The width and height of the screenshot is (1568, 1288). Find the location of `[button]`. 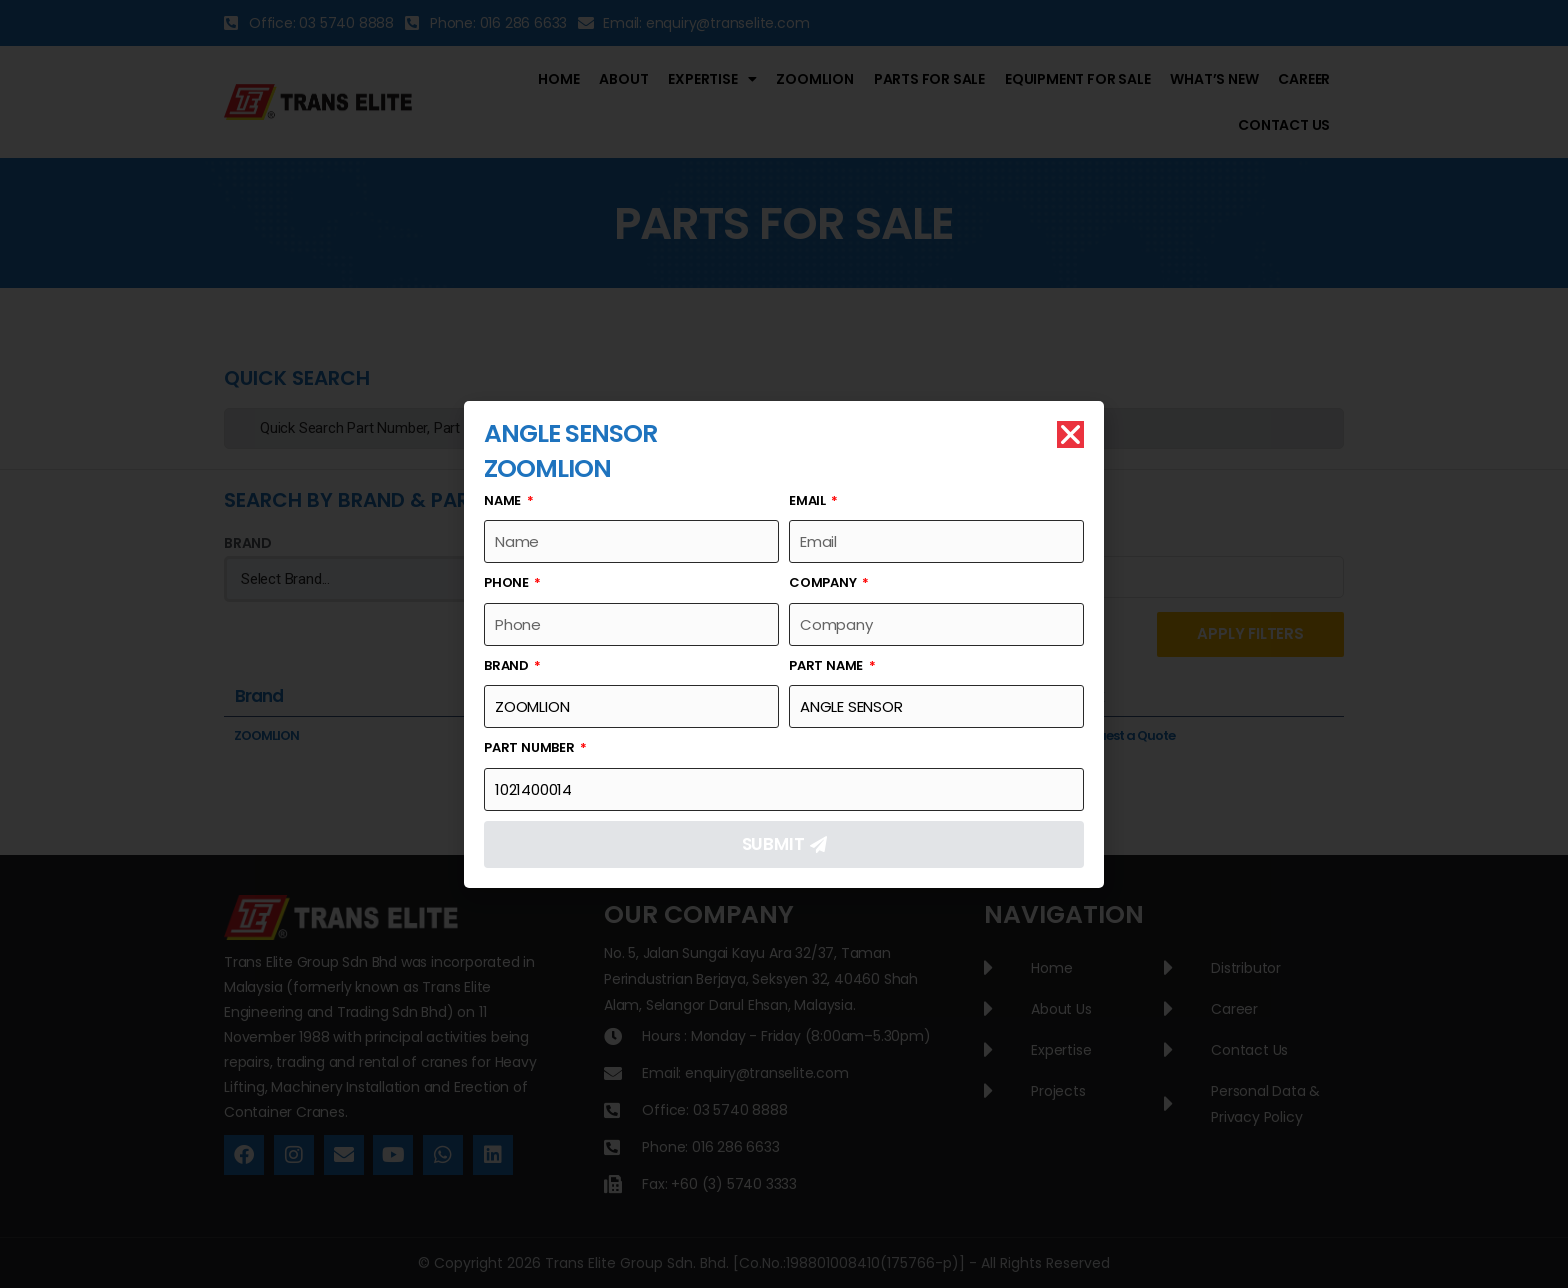

[button] is located at coordinates (1070, 434).